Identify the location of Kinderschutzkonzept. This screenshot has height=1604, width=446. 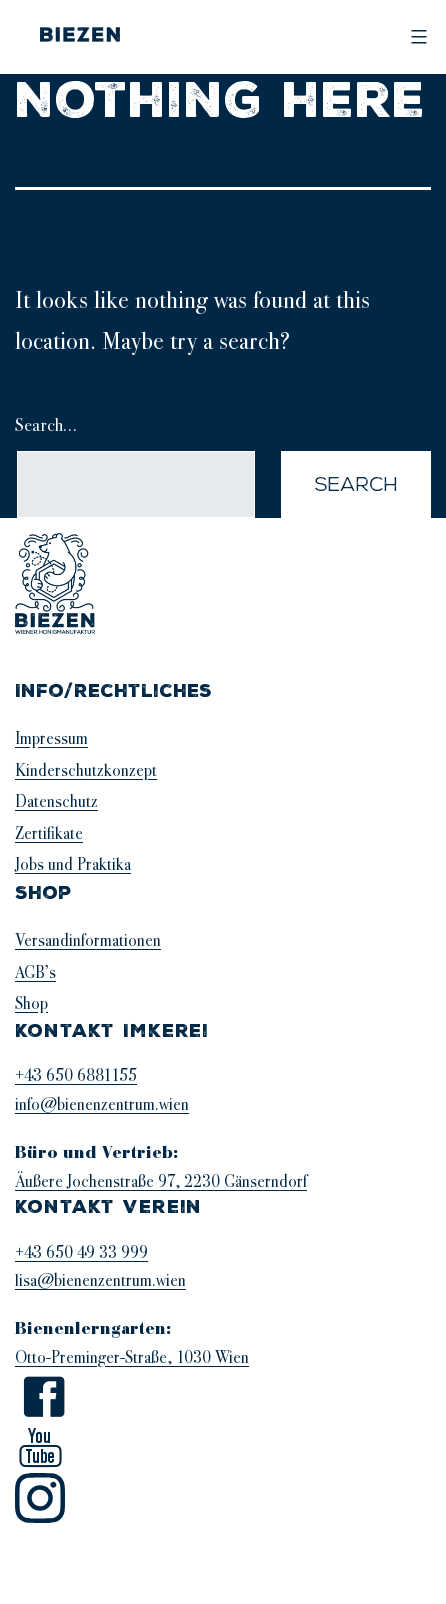
(86, 770).